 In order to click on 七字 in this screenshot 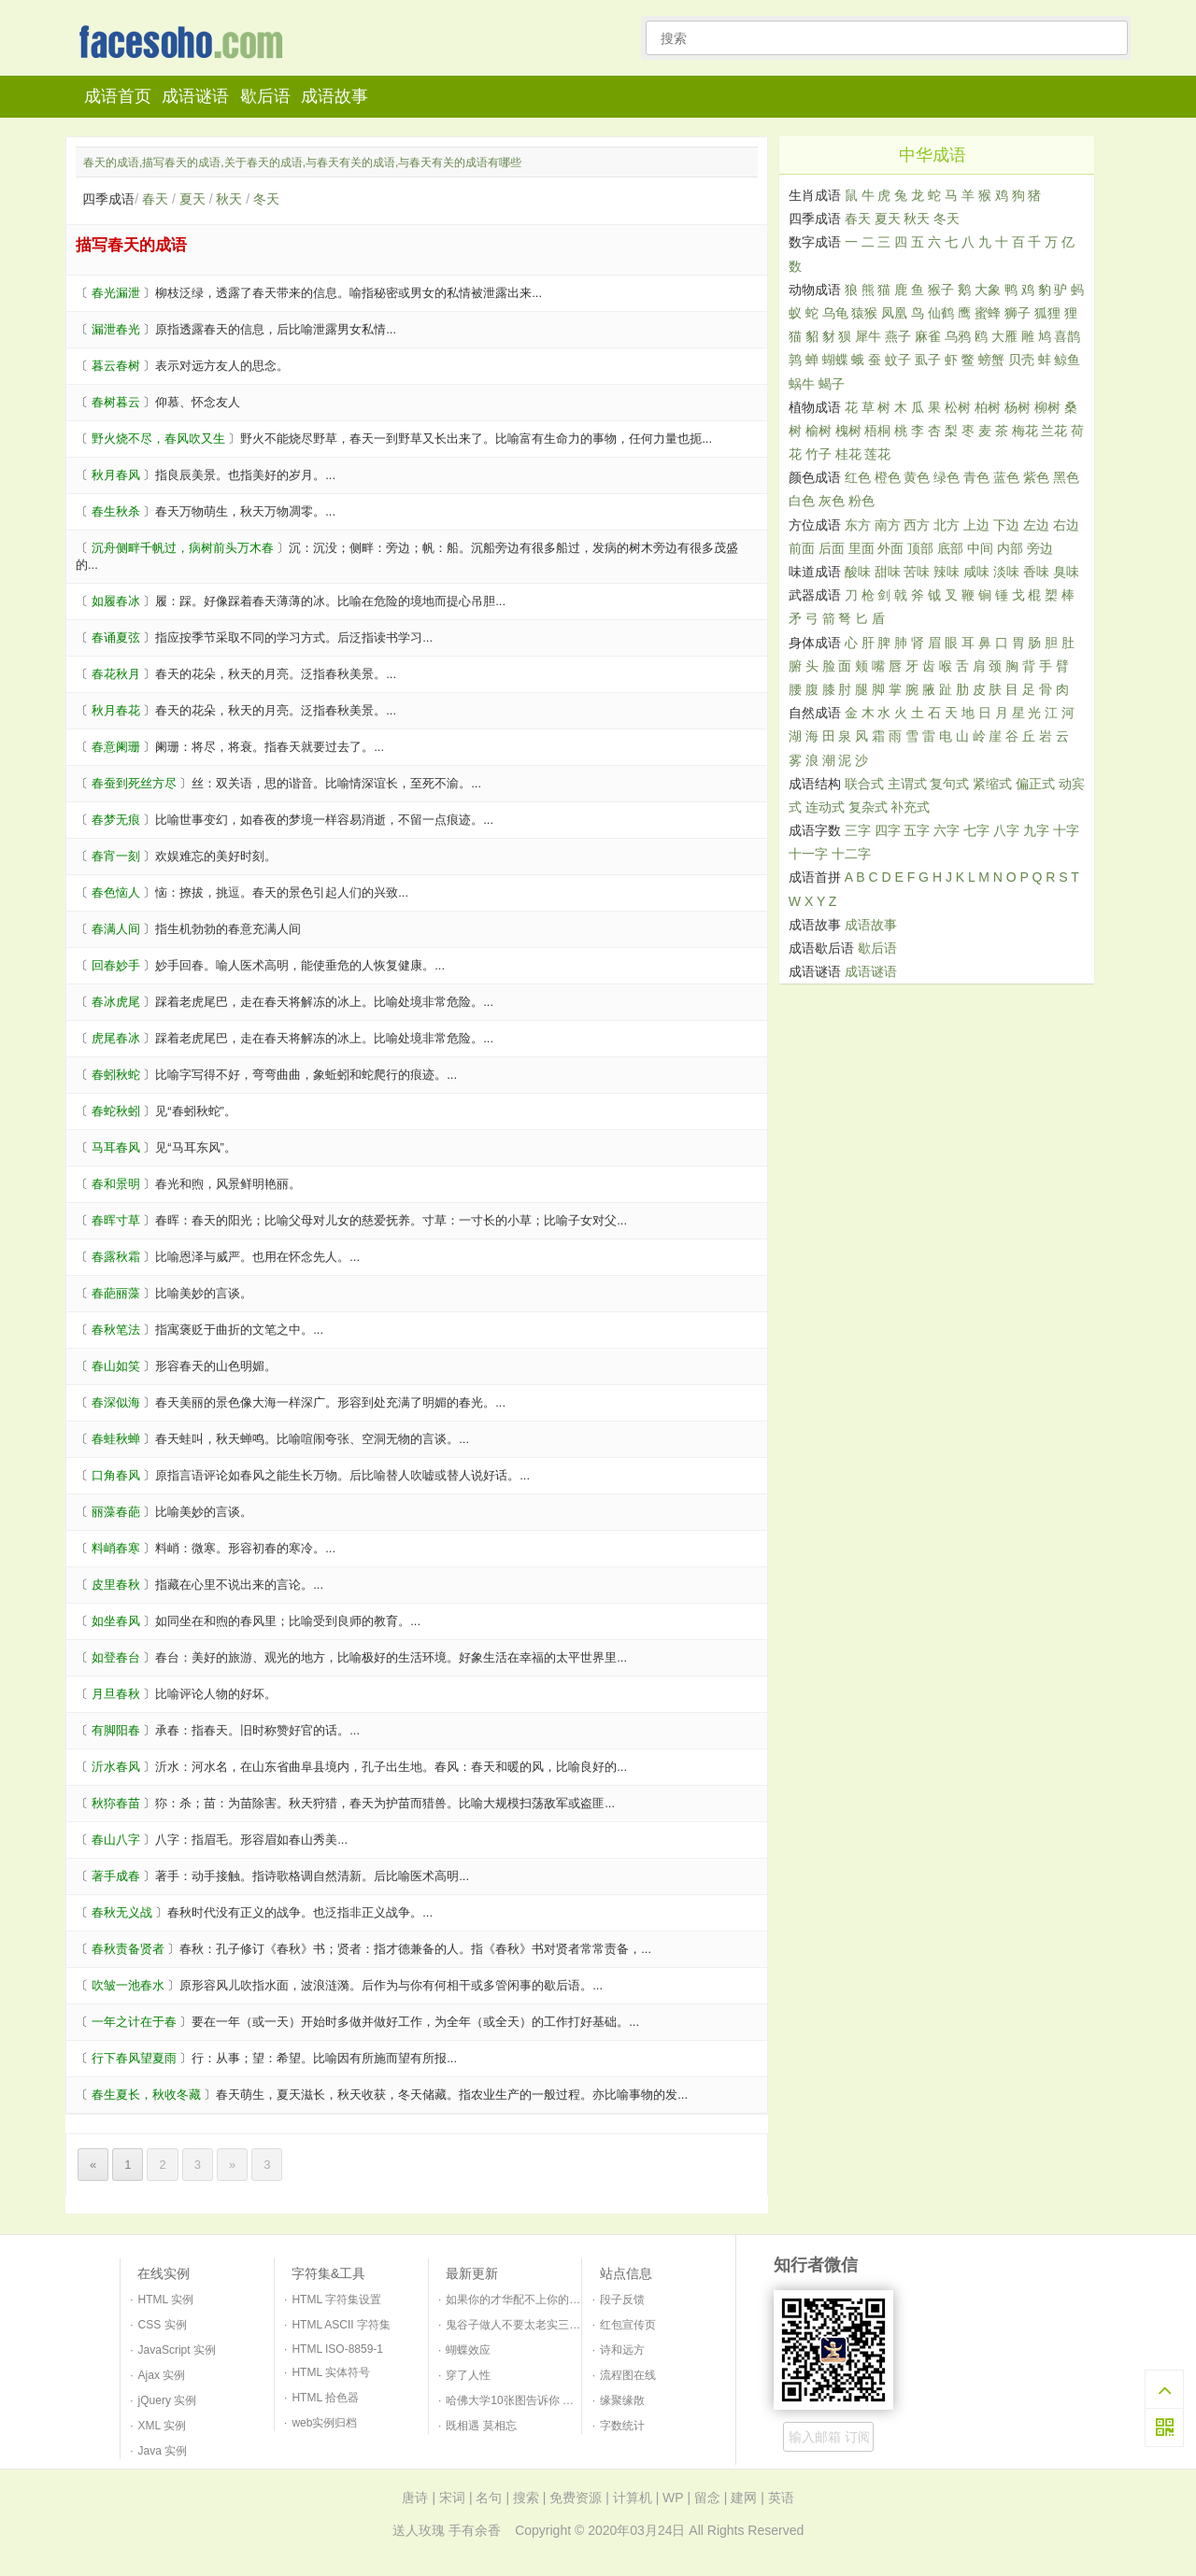, I will do `click(976, 830)`.